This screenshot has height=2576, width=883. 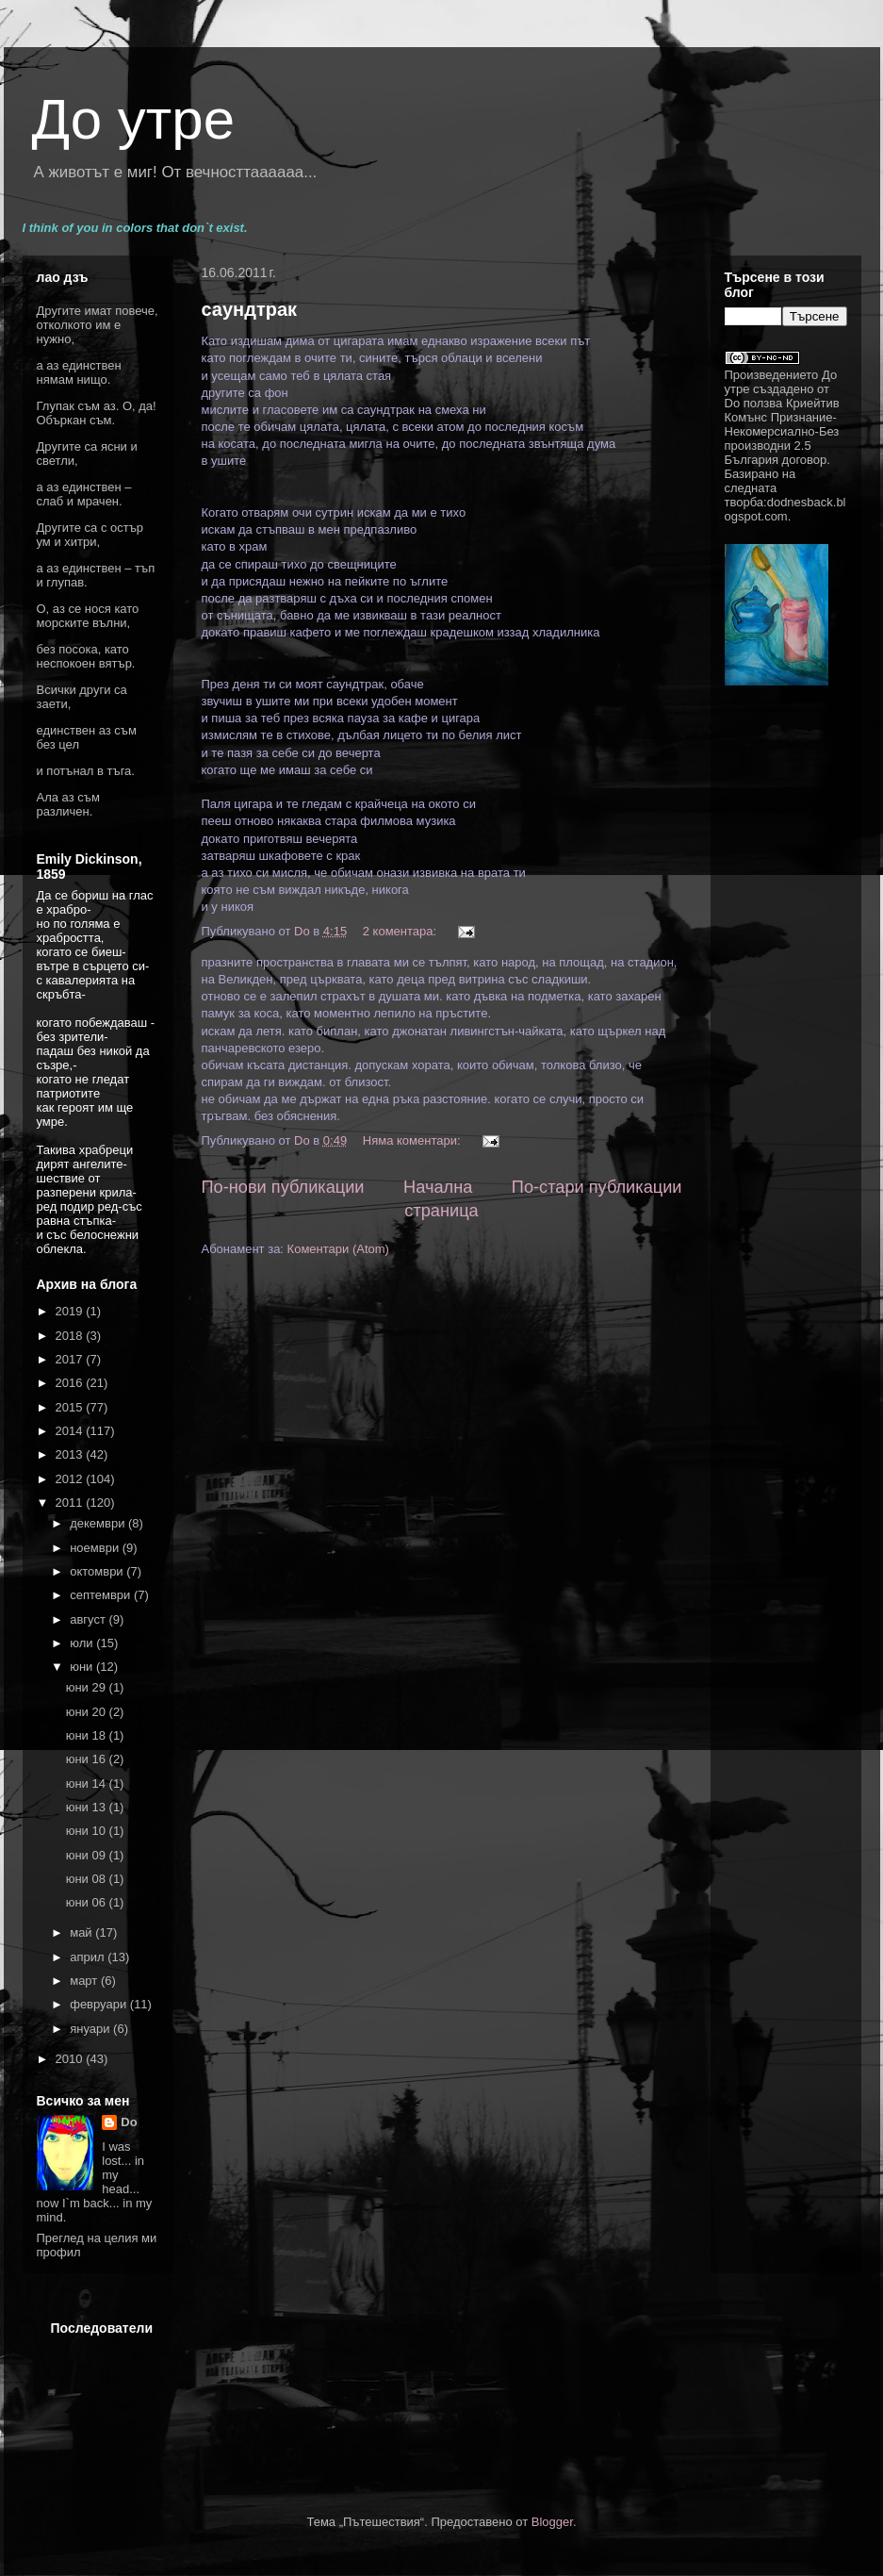 What do you see at coordinates (87, 1759) in the screenshot?
I see `юни 16` at bounding box center [87, 1759].